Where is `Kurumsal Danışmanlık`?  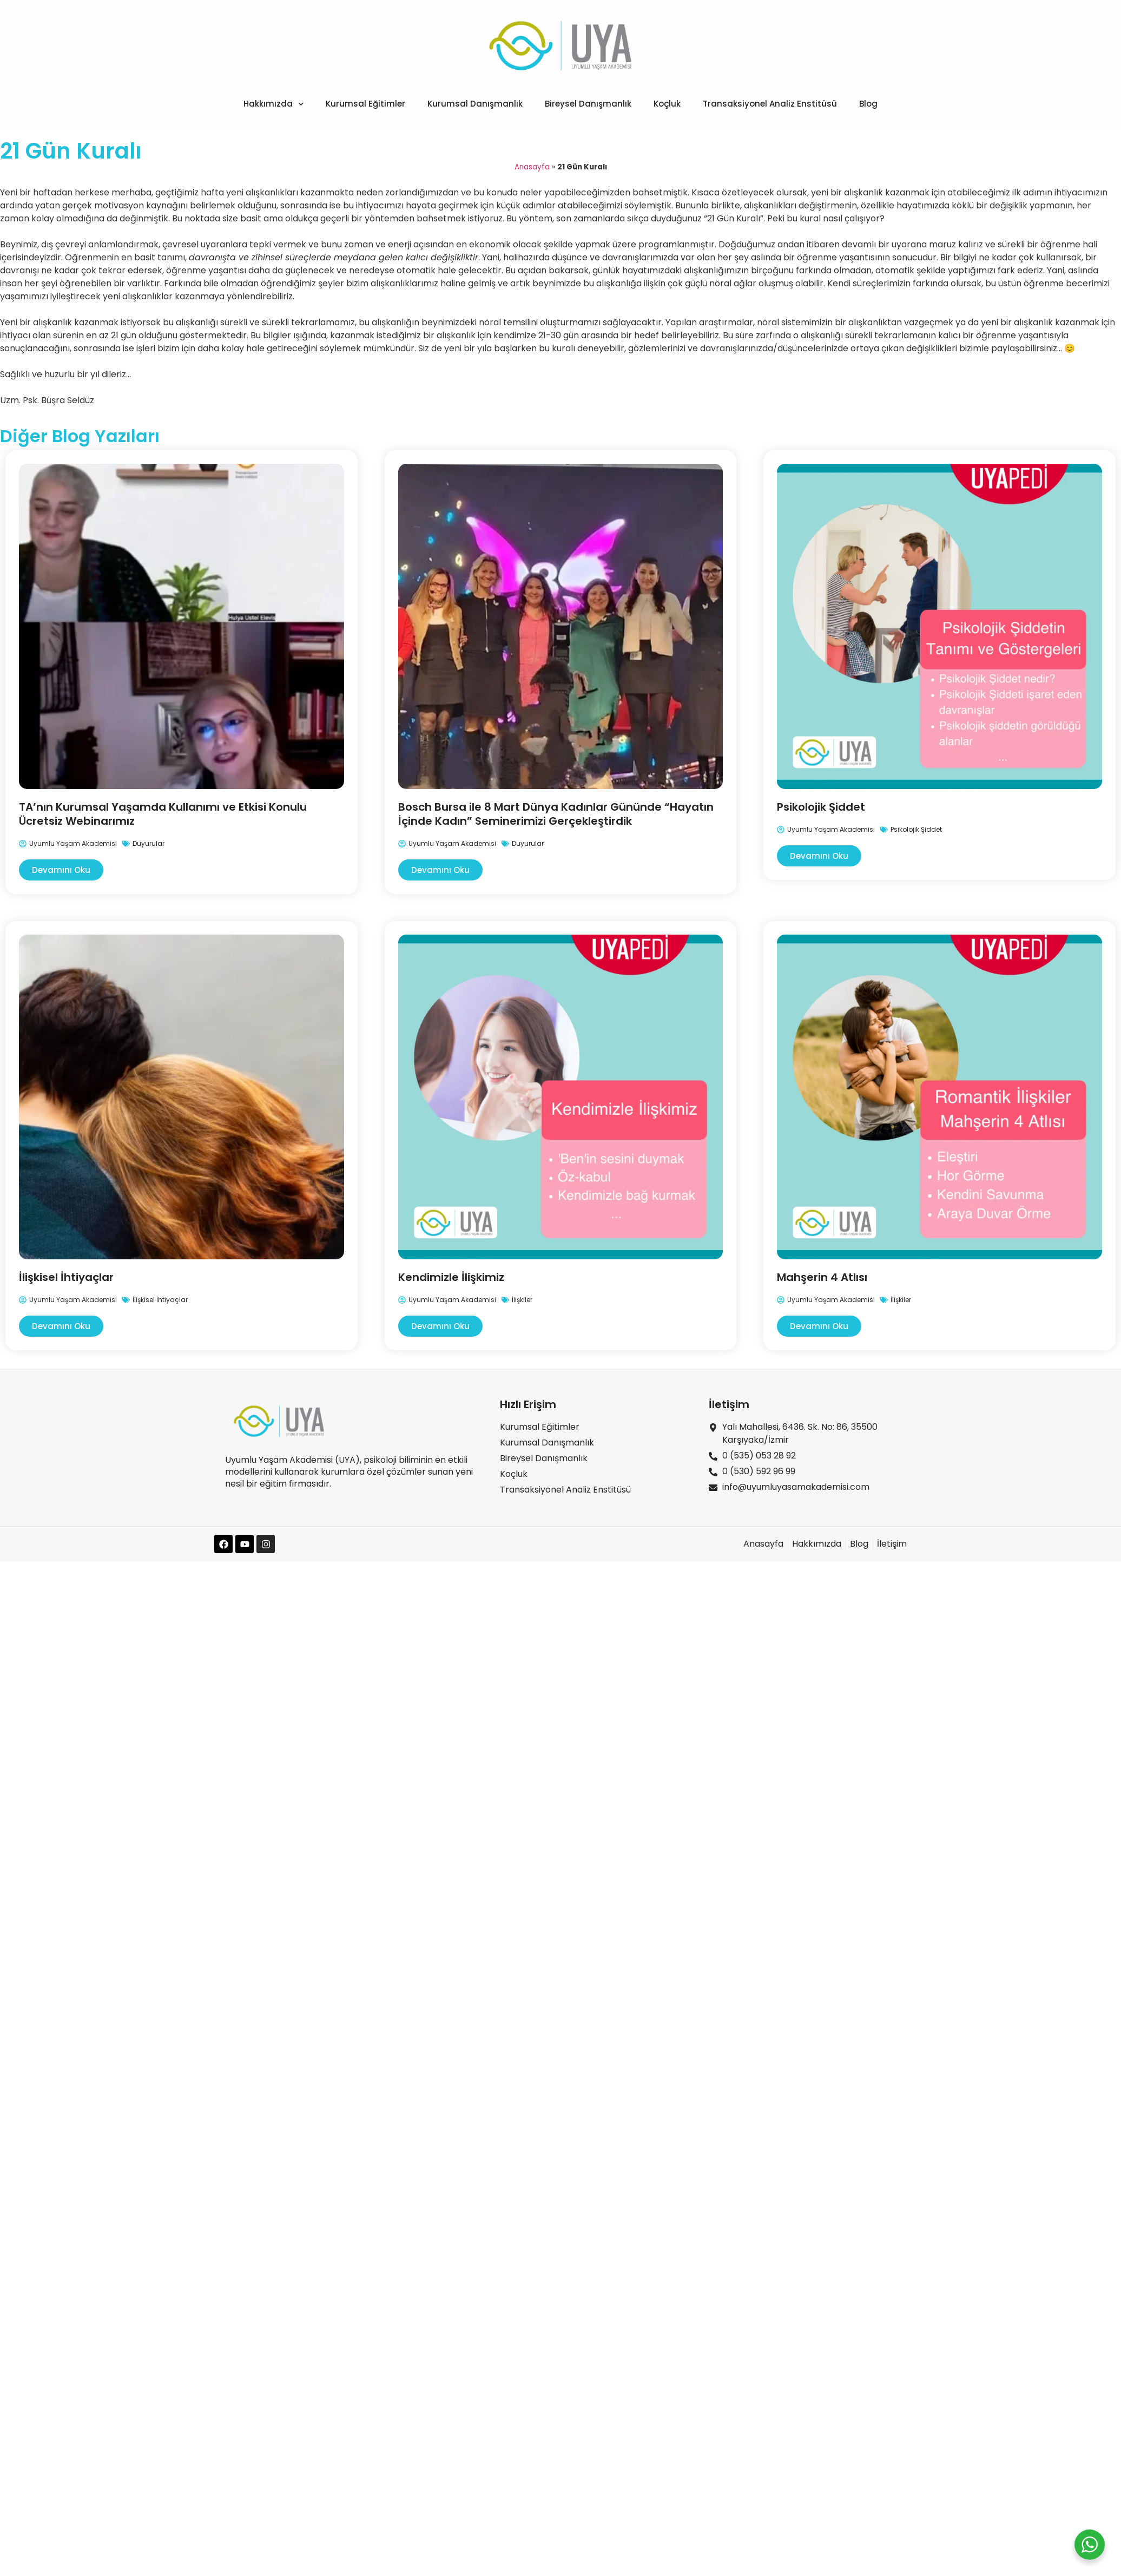 Kurumsal Danışmanlık is located at coordinates (475, 103).